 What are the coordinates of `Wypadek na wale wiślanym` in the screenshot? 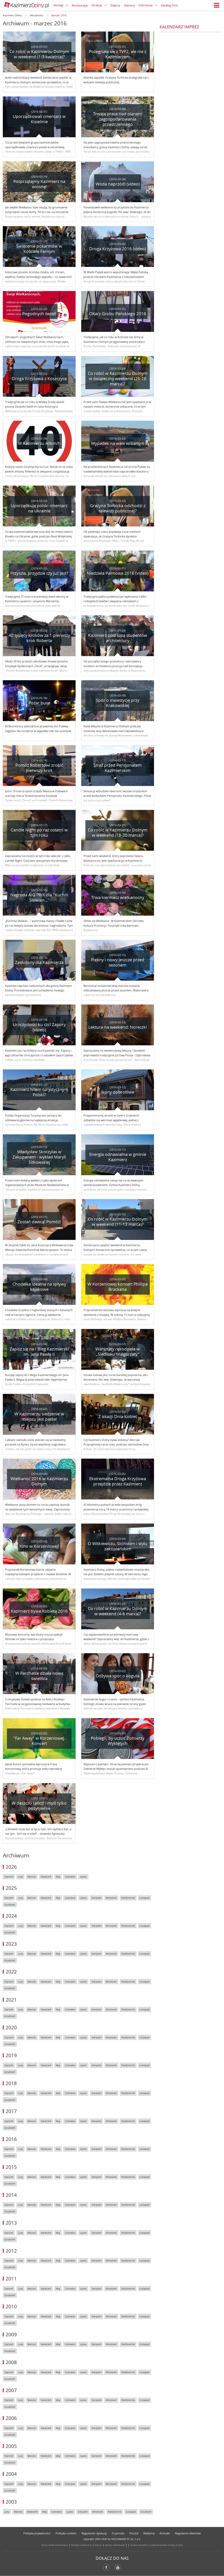 It's located at (117, 443).